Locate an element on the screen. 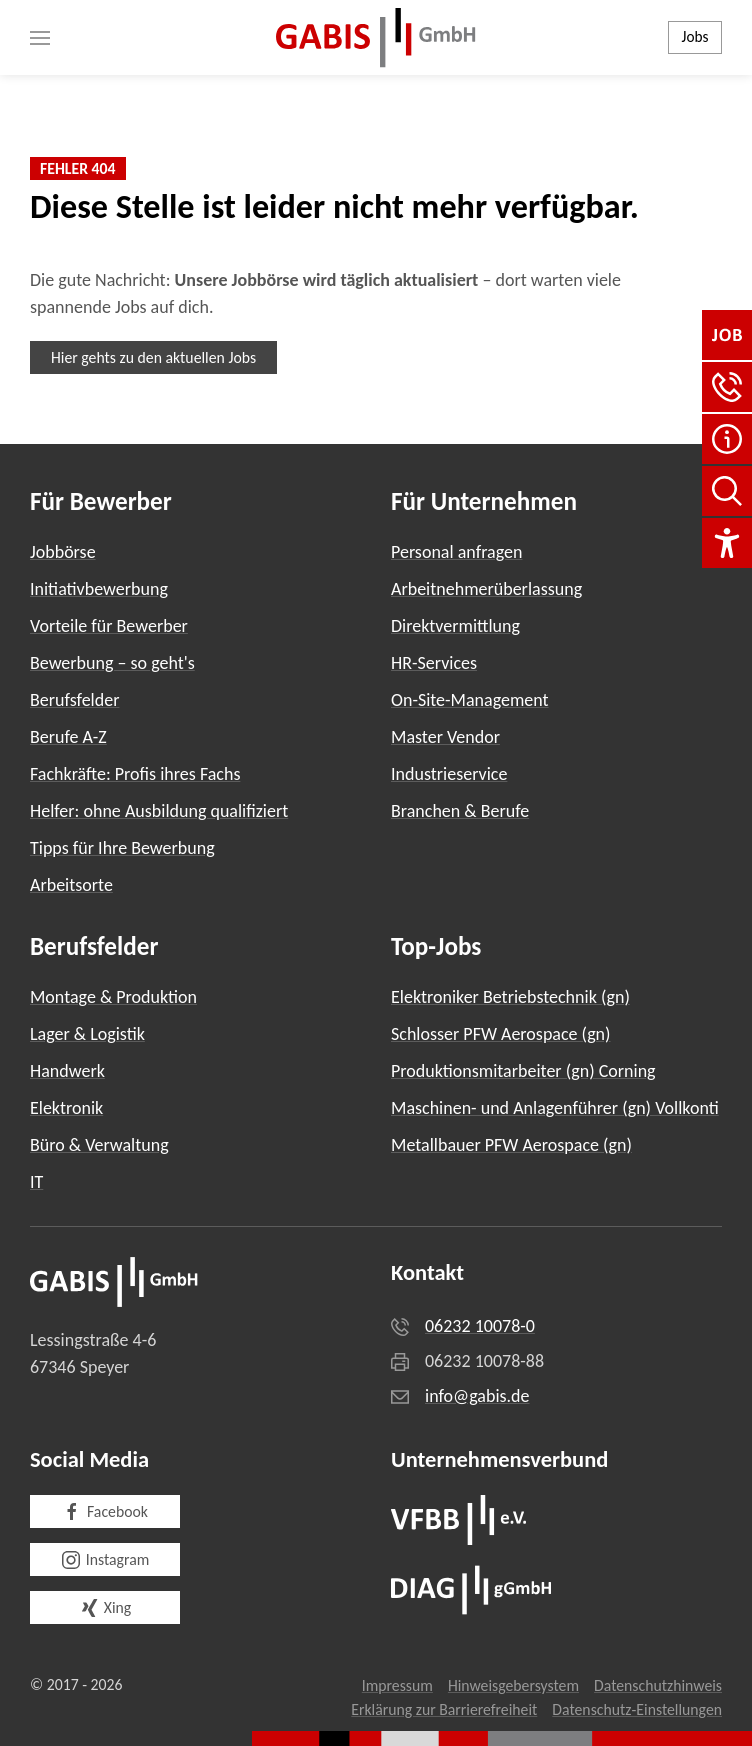  Jobbörse is located at coordinates (63, 552).